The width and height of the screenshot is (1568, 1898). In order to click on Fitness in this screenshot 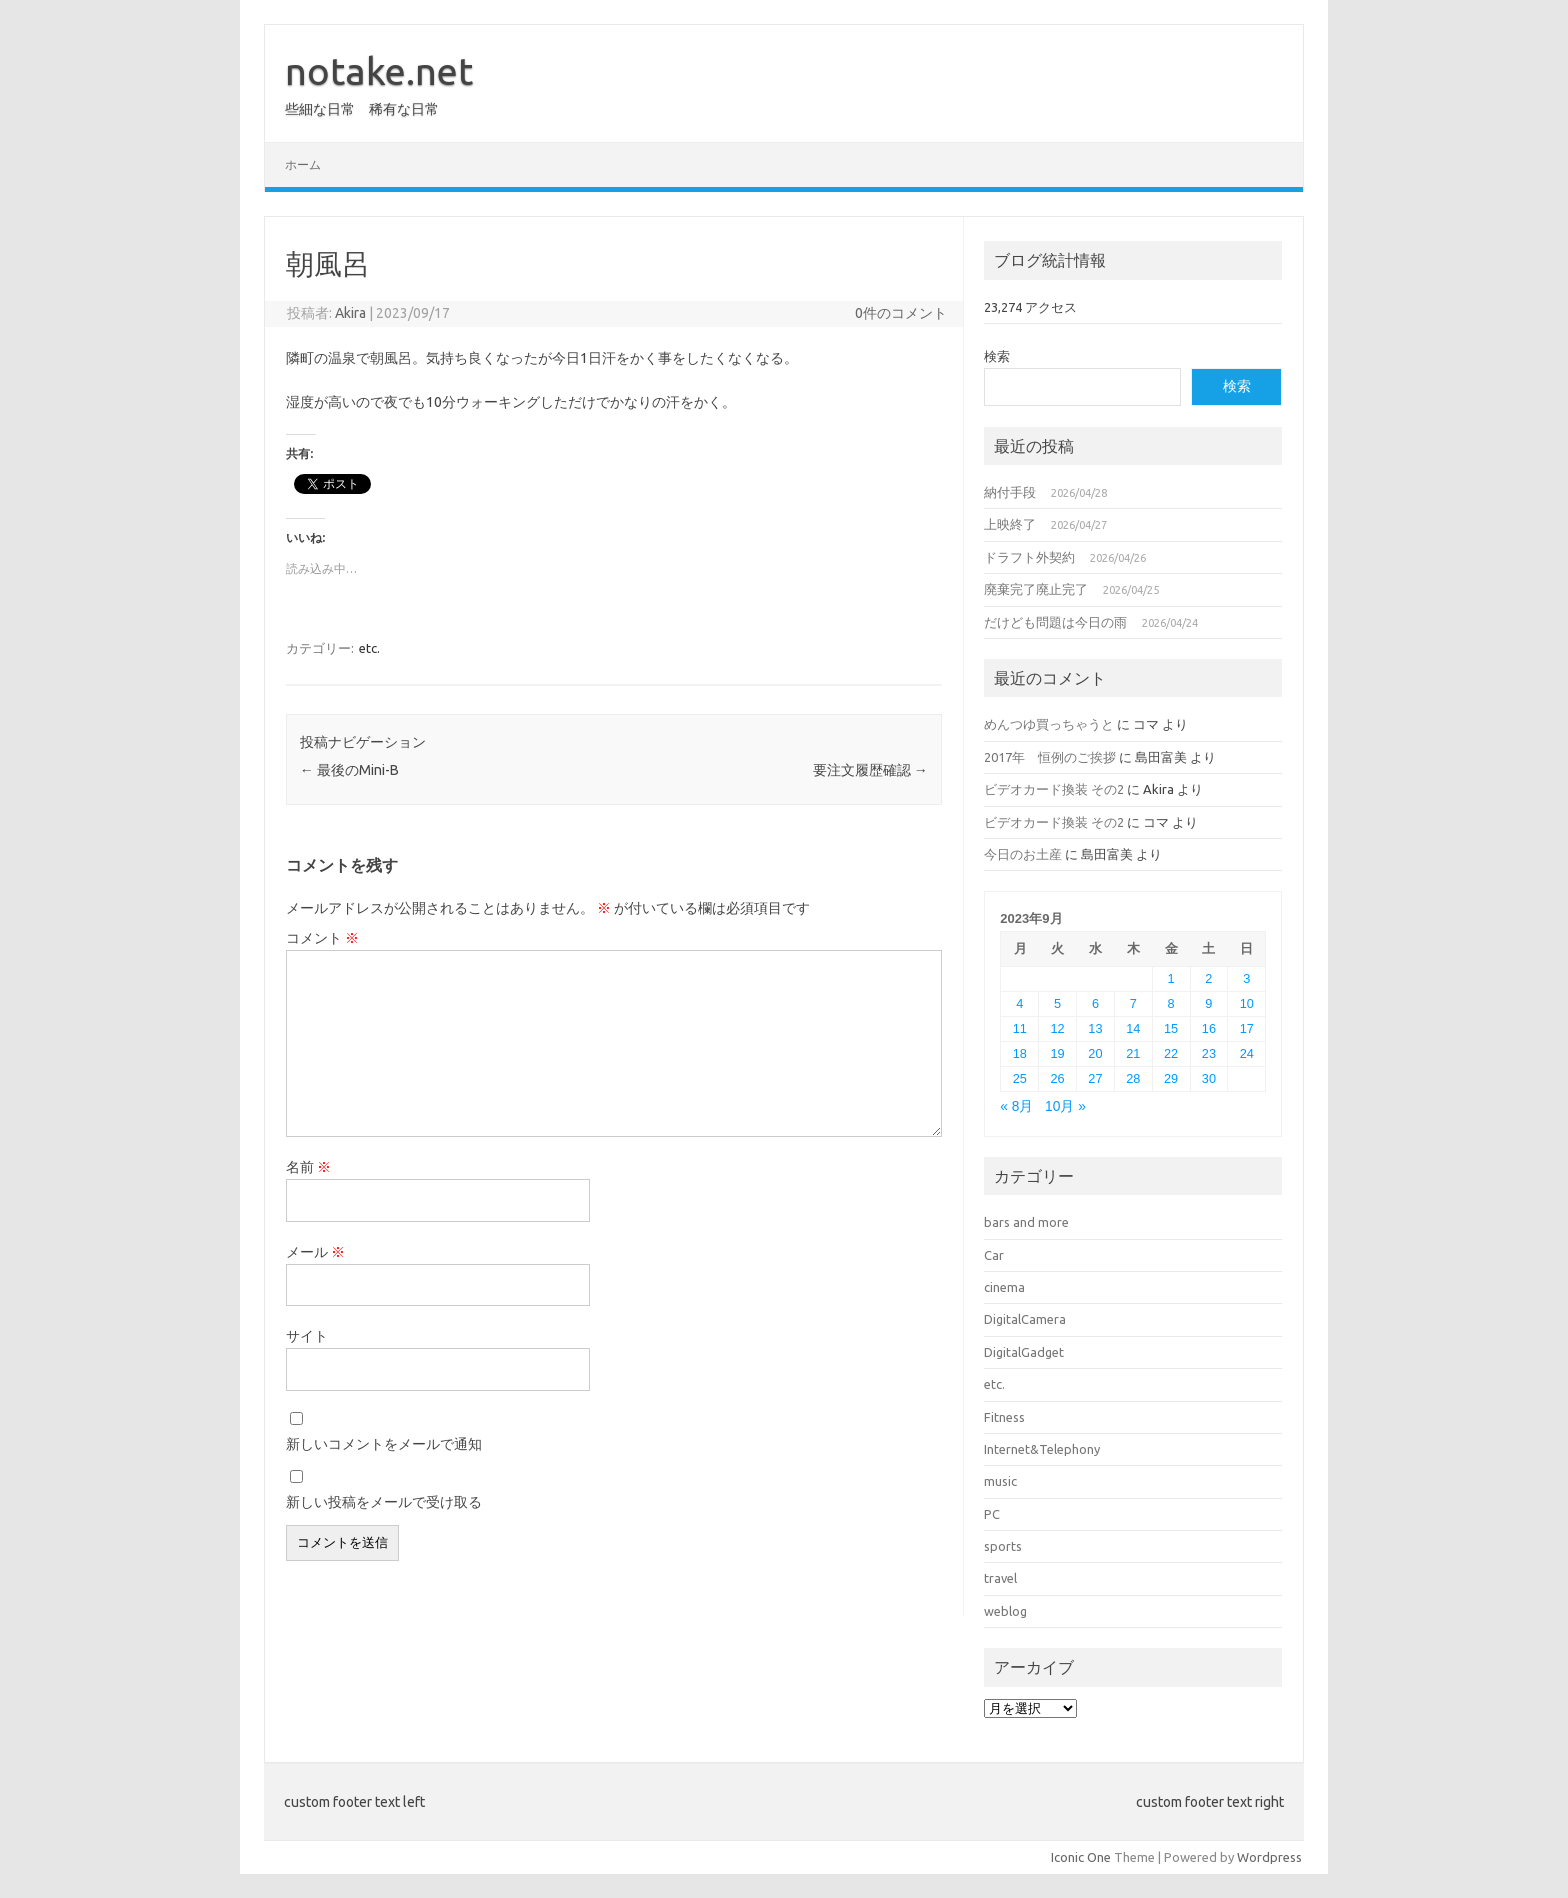, I will do `click(1004, 1417)`.